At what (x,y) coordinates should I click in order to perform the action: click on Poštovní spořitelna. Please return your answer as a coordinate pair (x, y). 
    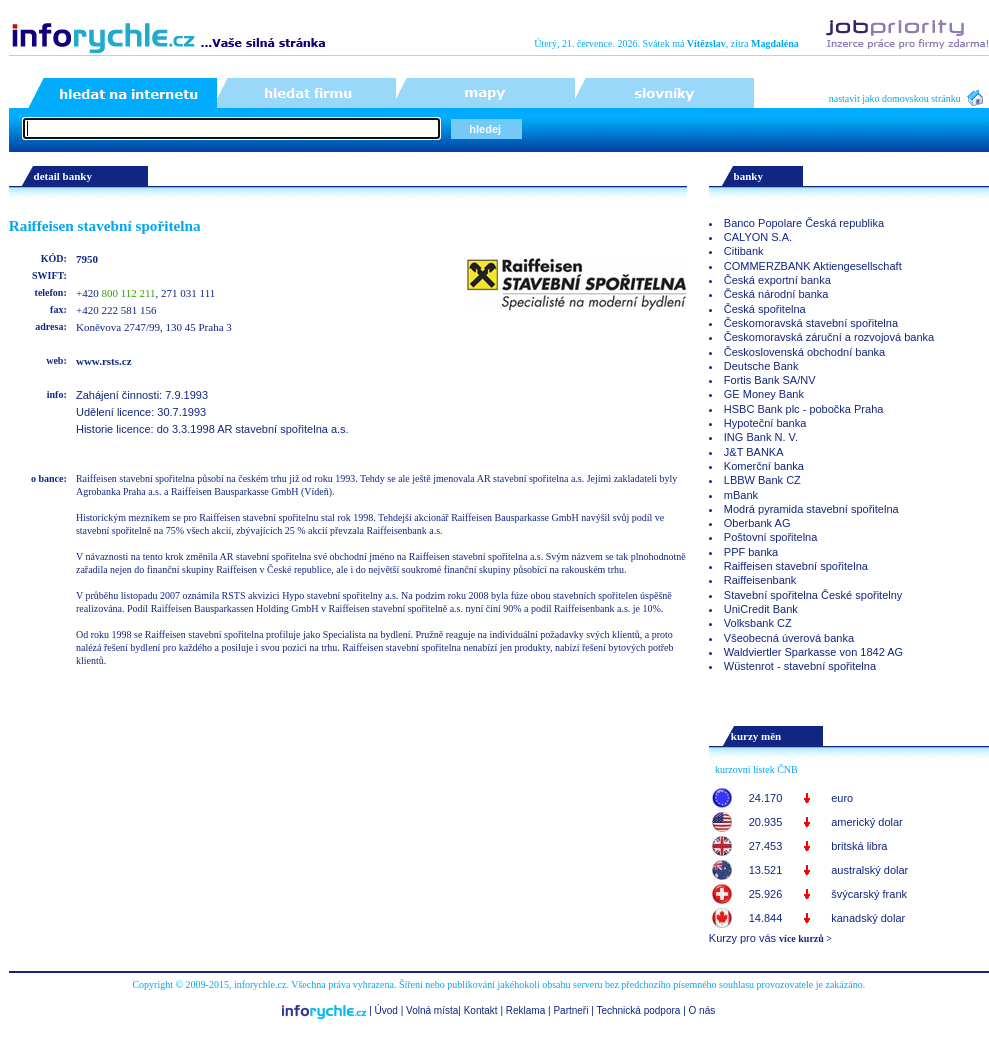
    Looking at the image, I should click on (771, 537).